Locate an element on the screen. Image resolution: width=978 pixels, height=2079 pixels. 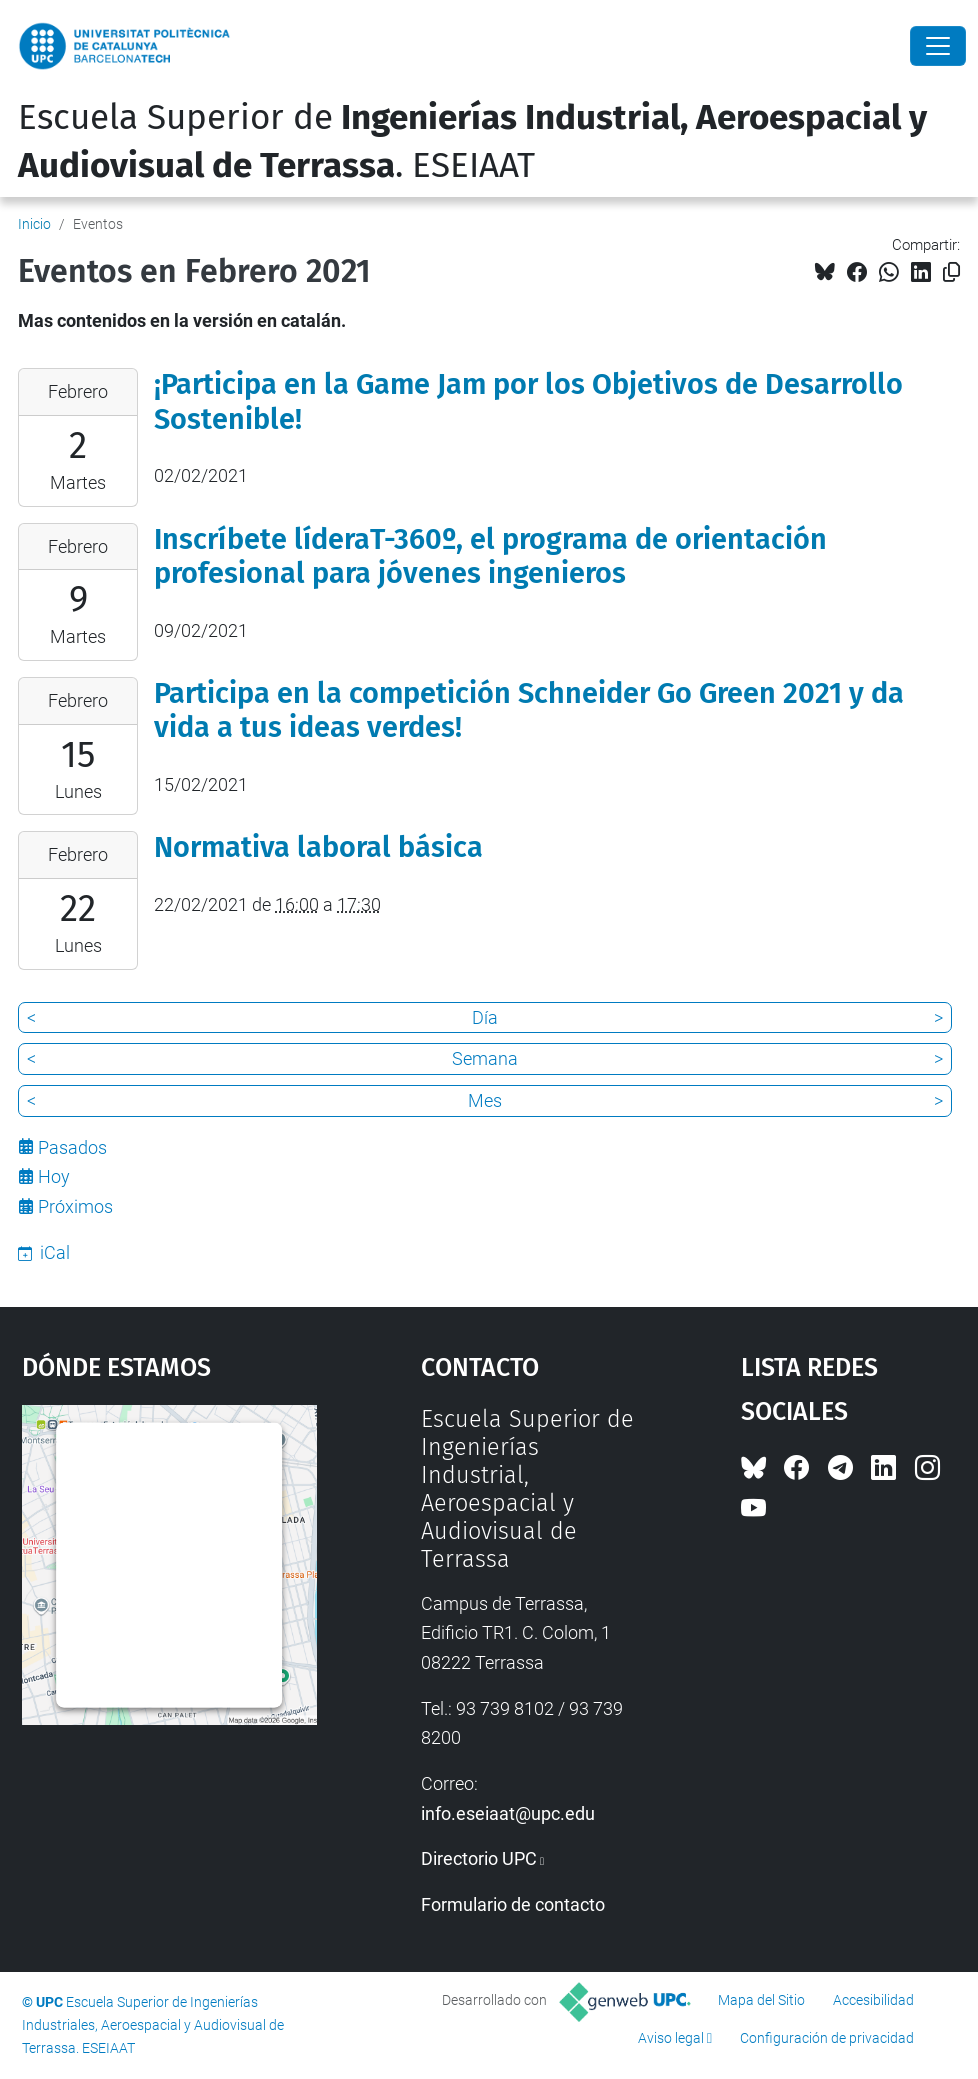
Mes is located at coordinates (485, 1100).